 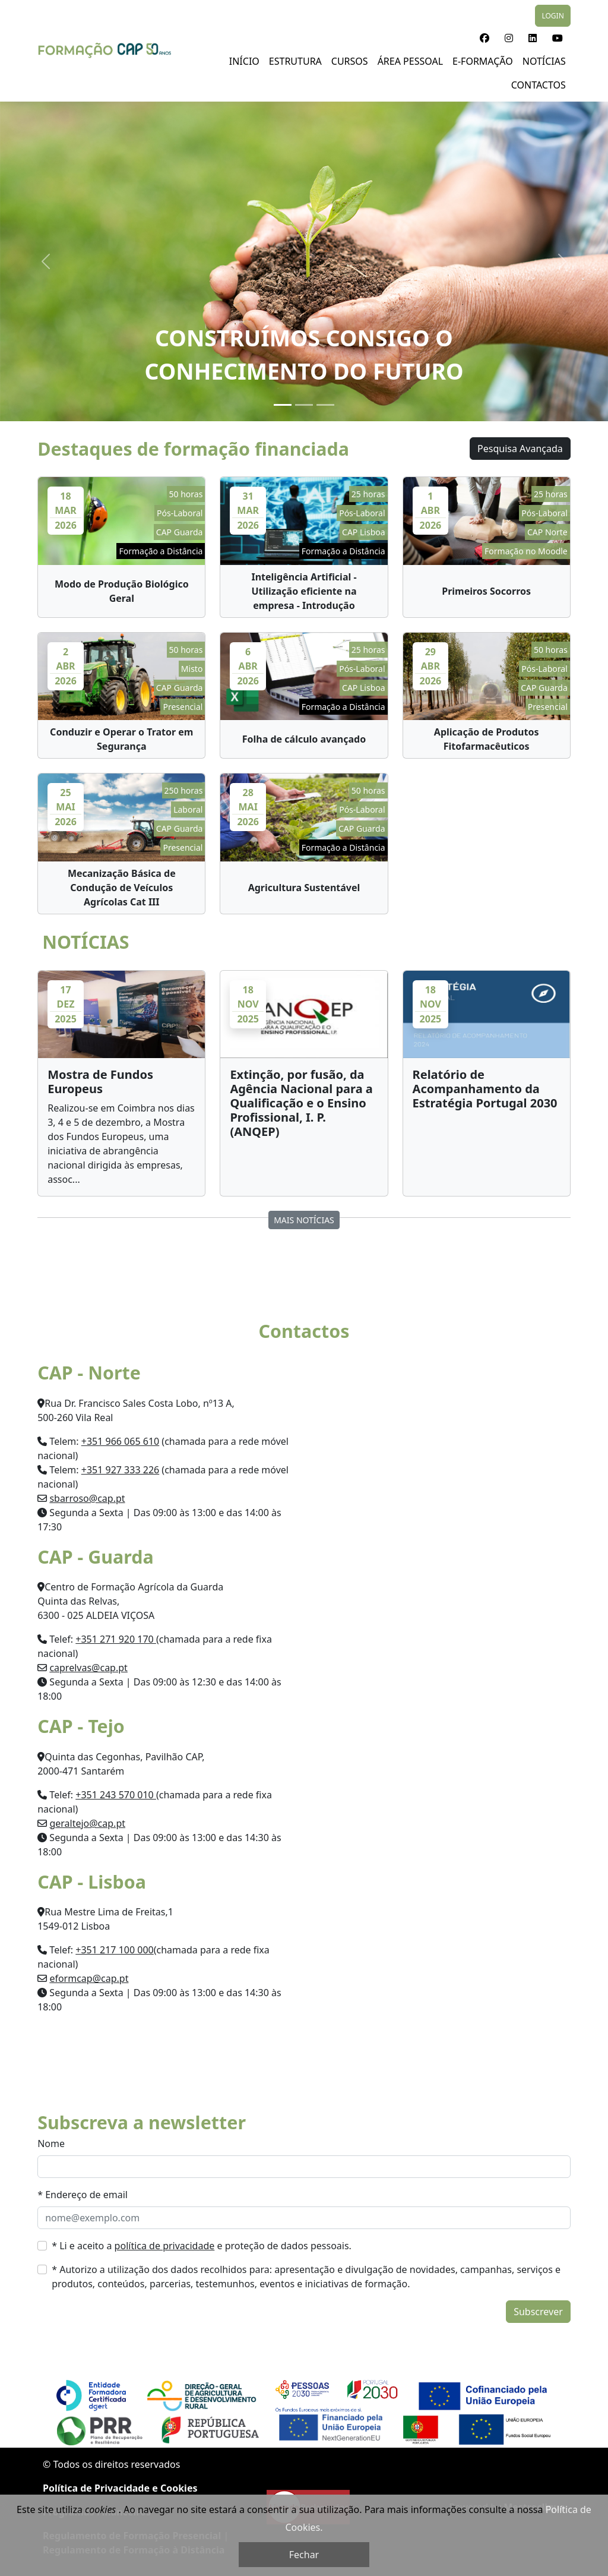 What do you see at coordinates (304, 1220) in the screenshot?
I see `MAIS NOTÍCIAS` at bounding box center [304, 1220].